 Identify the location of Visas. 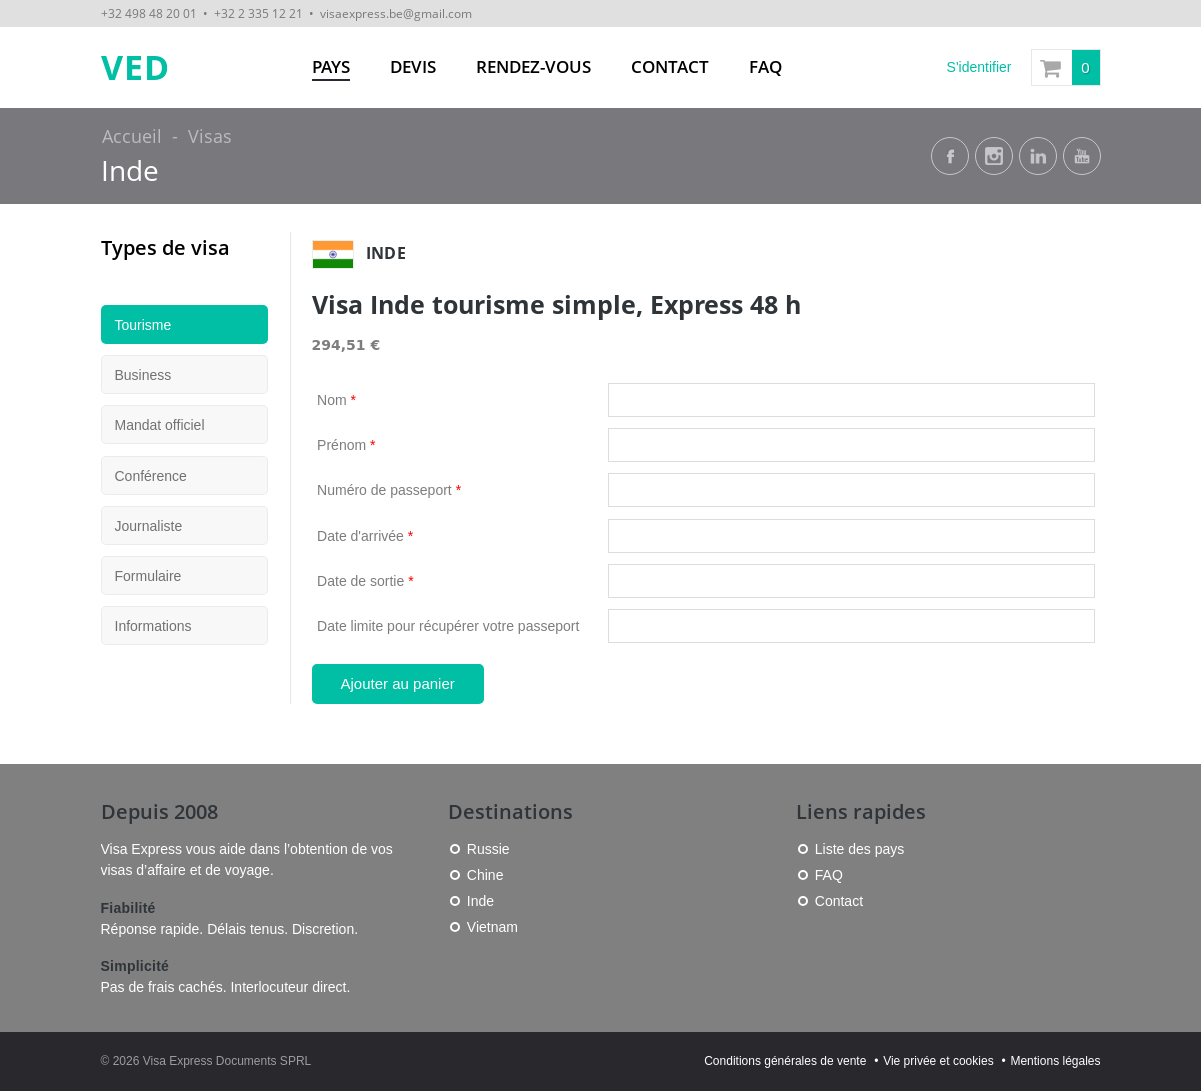
(210, 136).